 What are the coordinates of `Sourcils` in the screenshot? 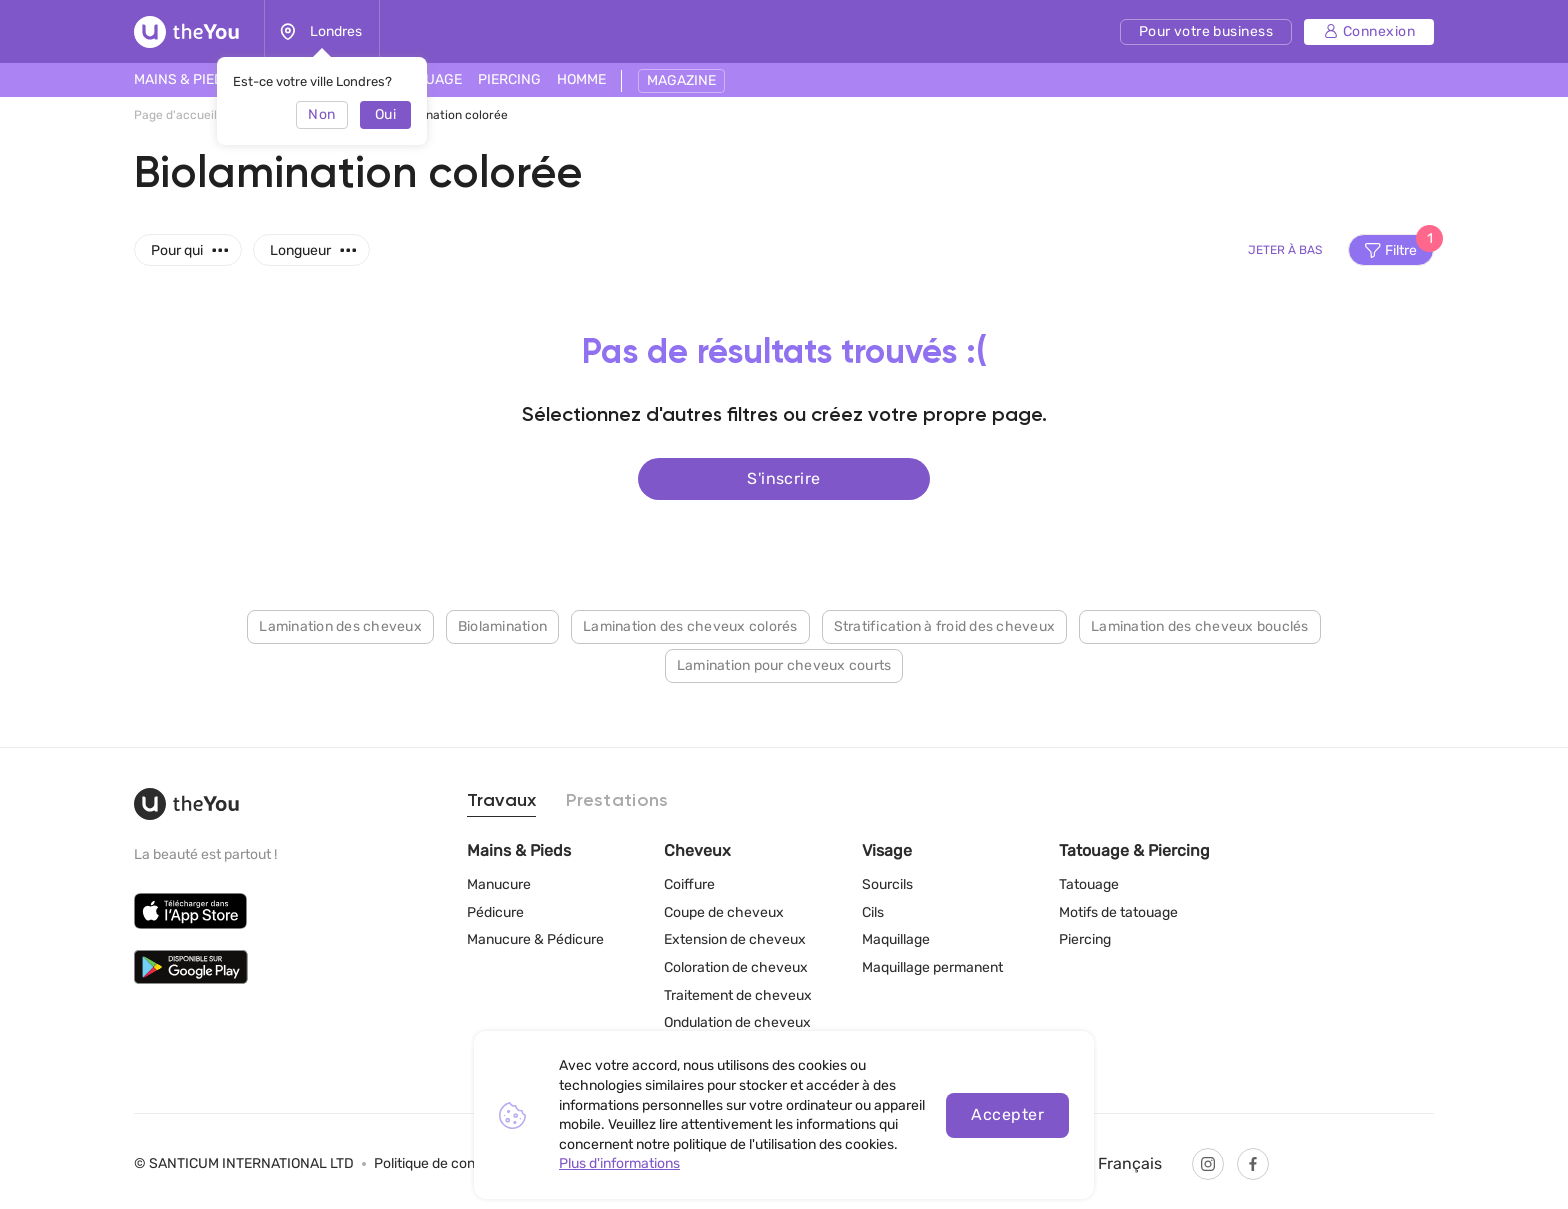 It's located at (887, 884).